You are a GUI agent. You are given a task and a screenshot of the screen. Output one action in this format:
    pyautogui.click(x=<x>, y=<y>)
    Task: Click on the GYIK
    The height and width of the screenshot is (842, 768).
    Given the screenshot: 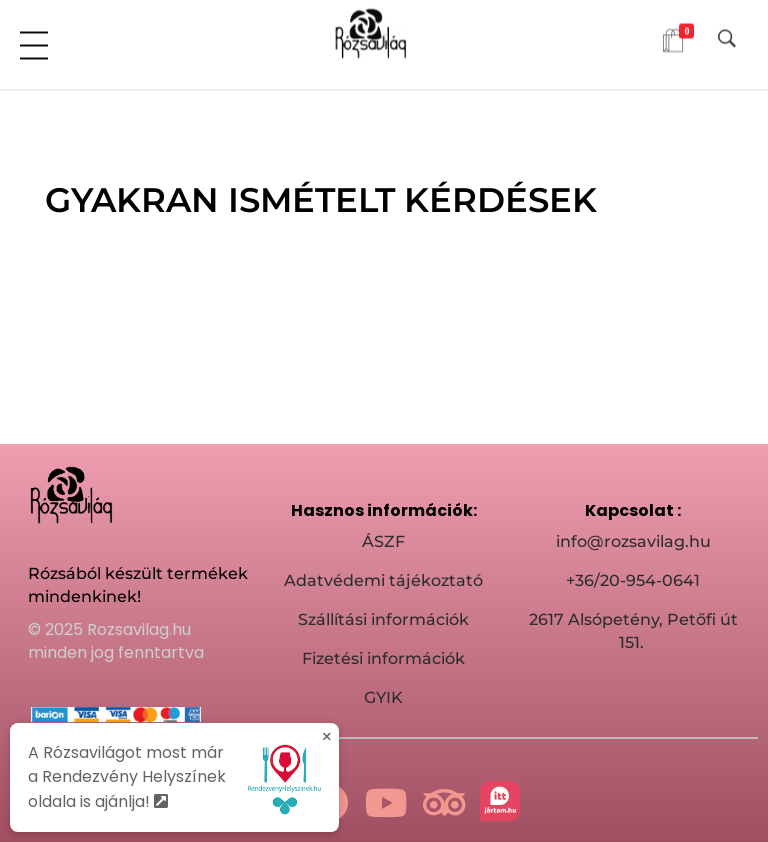 What is the action you would take?
    pyautogui.click(x=383, y=697)
    